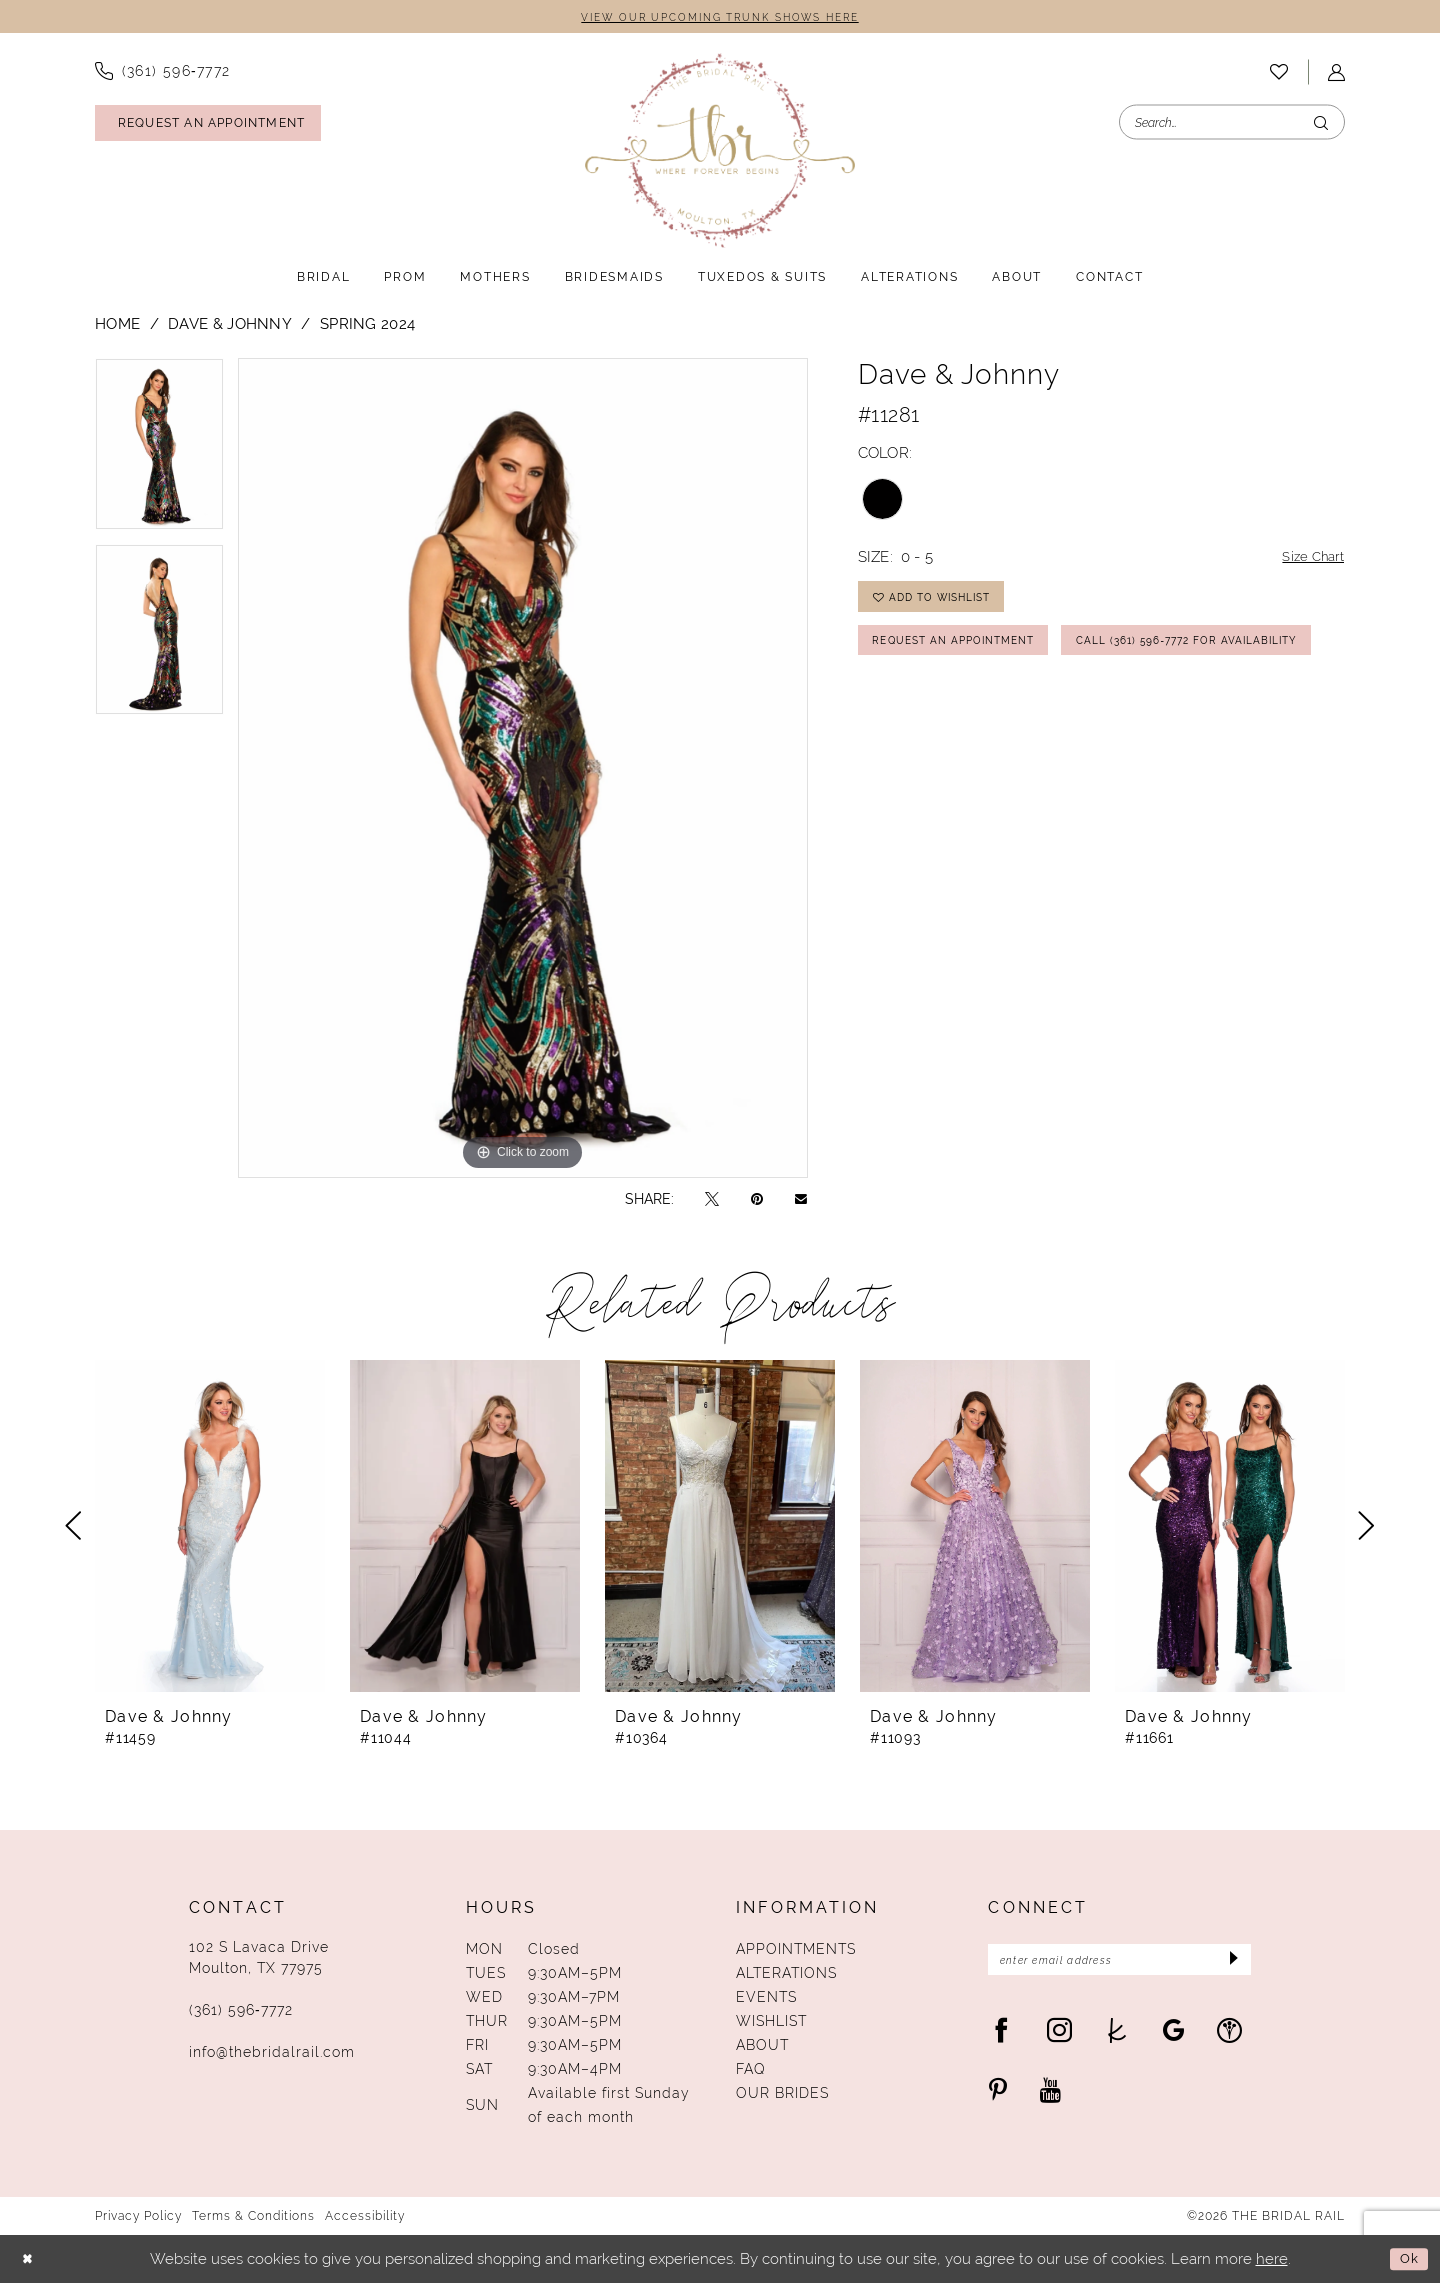 Image resolution: width=1440 pixels, height=2285 pixels. Describe the element at coordinates (720, 18) in the screenshot. I see `VIEW OUR UPCOMING TRUNK SHOWS HERE` at that location.